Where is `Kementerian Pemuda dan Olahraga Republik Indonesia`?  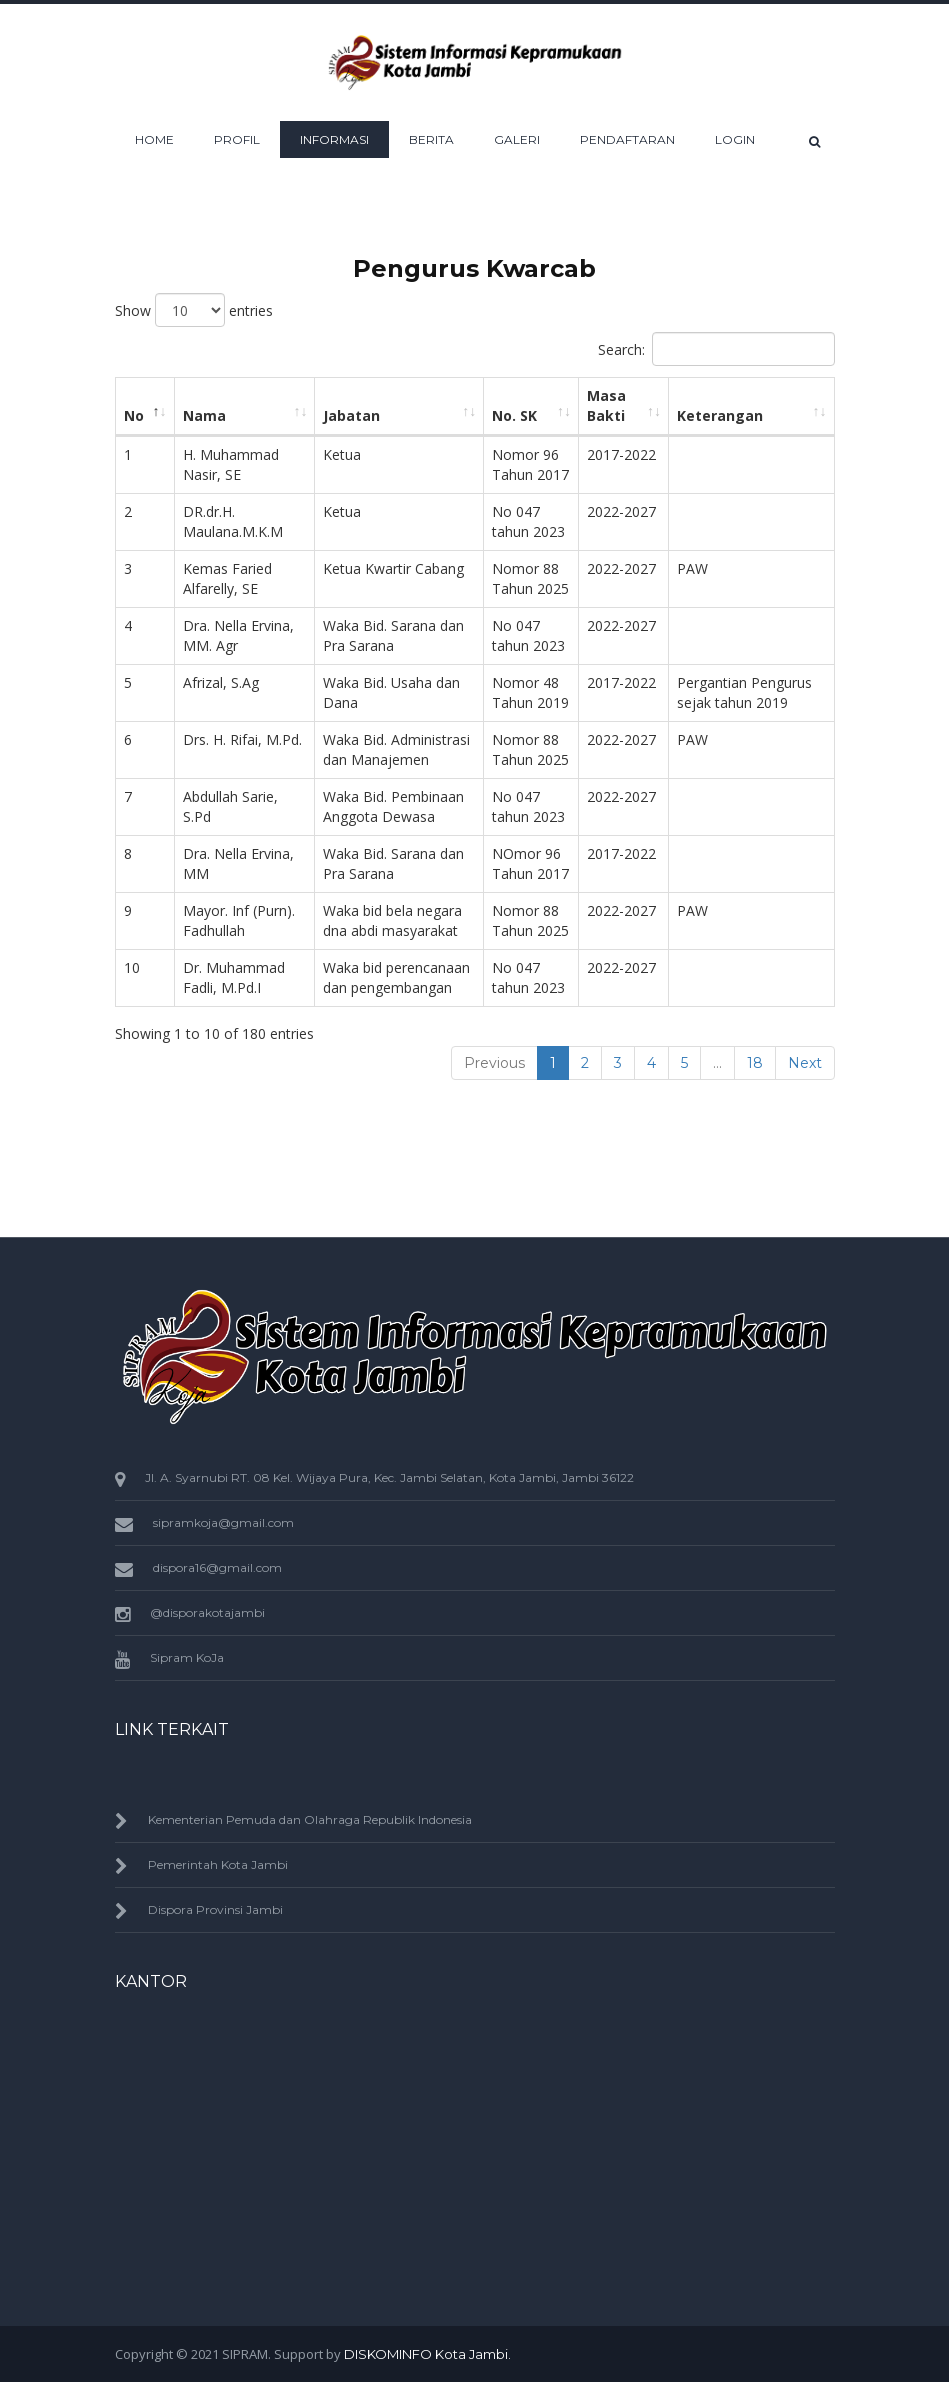
Kementerian Pemuda dan Olahraga Republik Indonesia is located at coordinates (310, 1819).